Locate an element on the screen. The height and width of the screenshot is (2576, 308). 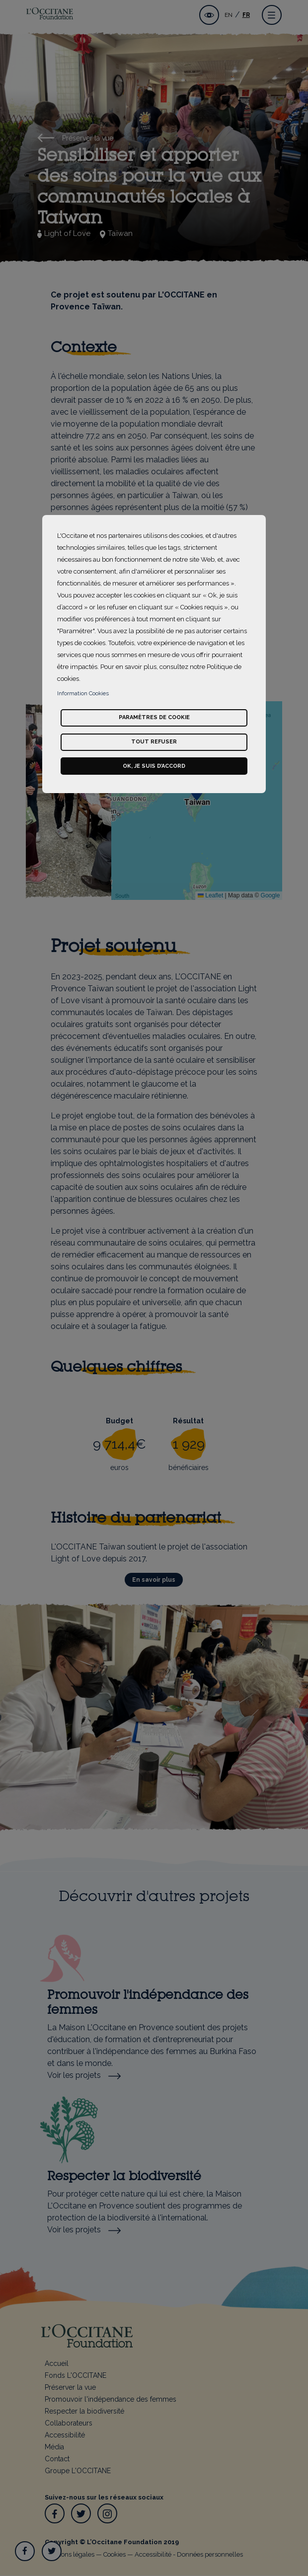
Paramètres de cookie is located at coordinates (154, 717).